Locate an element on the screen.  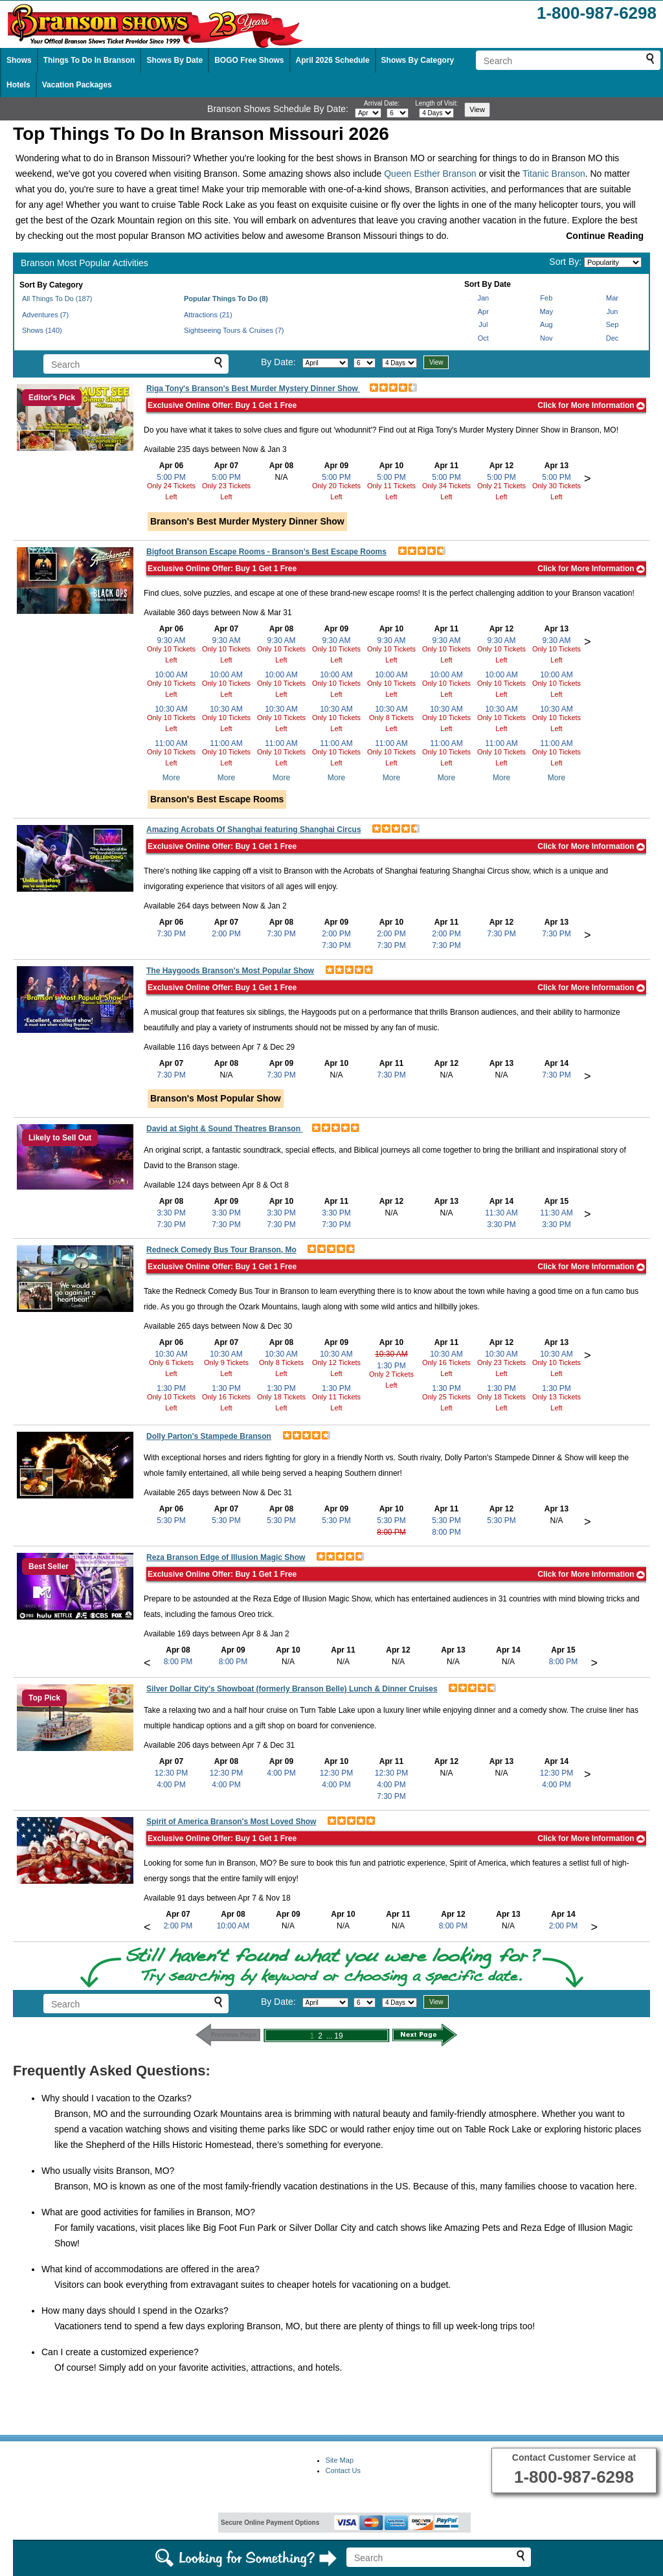
All Things To Do (187) is located at coordinates (57, 298).